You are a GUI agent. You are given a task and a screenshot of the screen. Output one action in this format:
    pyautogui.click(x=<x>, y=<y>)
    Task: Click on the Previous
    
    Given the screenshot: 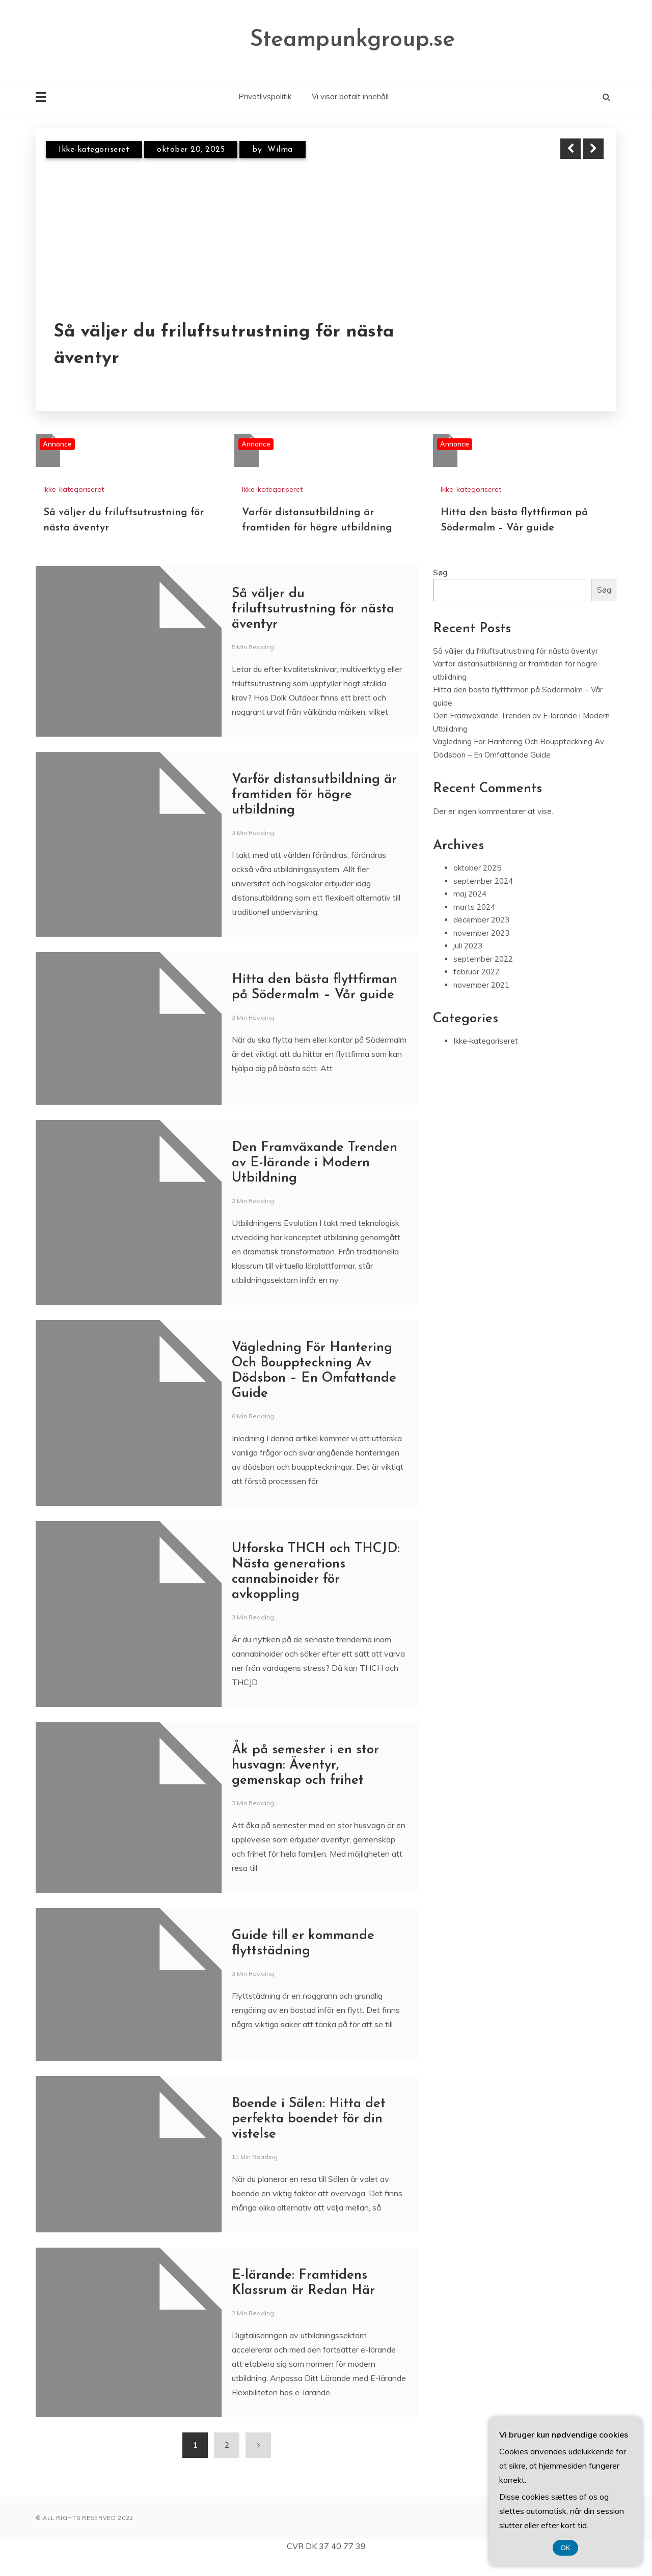 What is the action you would take?
    pyautogui.click(x=570, y=148)
    